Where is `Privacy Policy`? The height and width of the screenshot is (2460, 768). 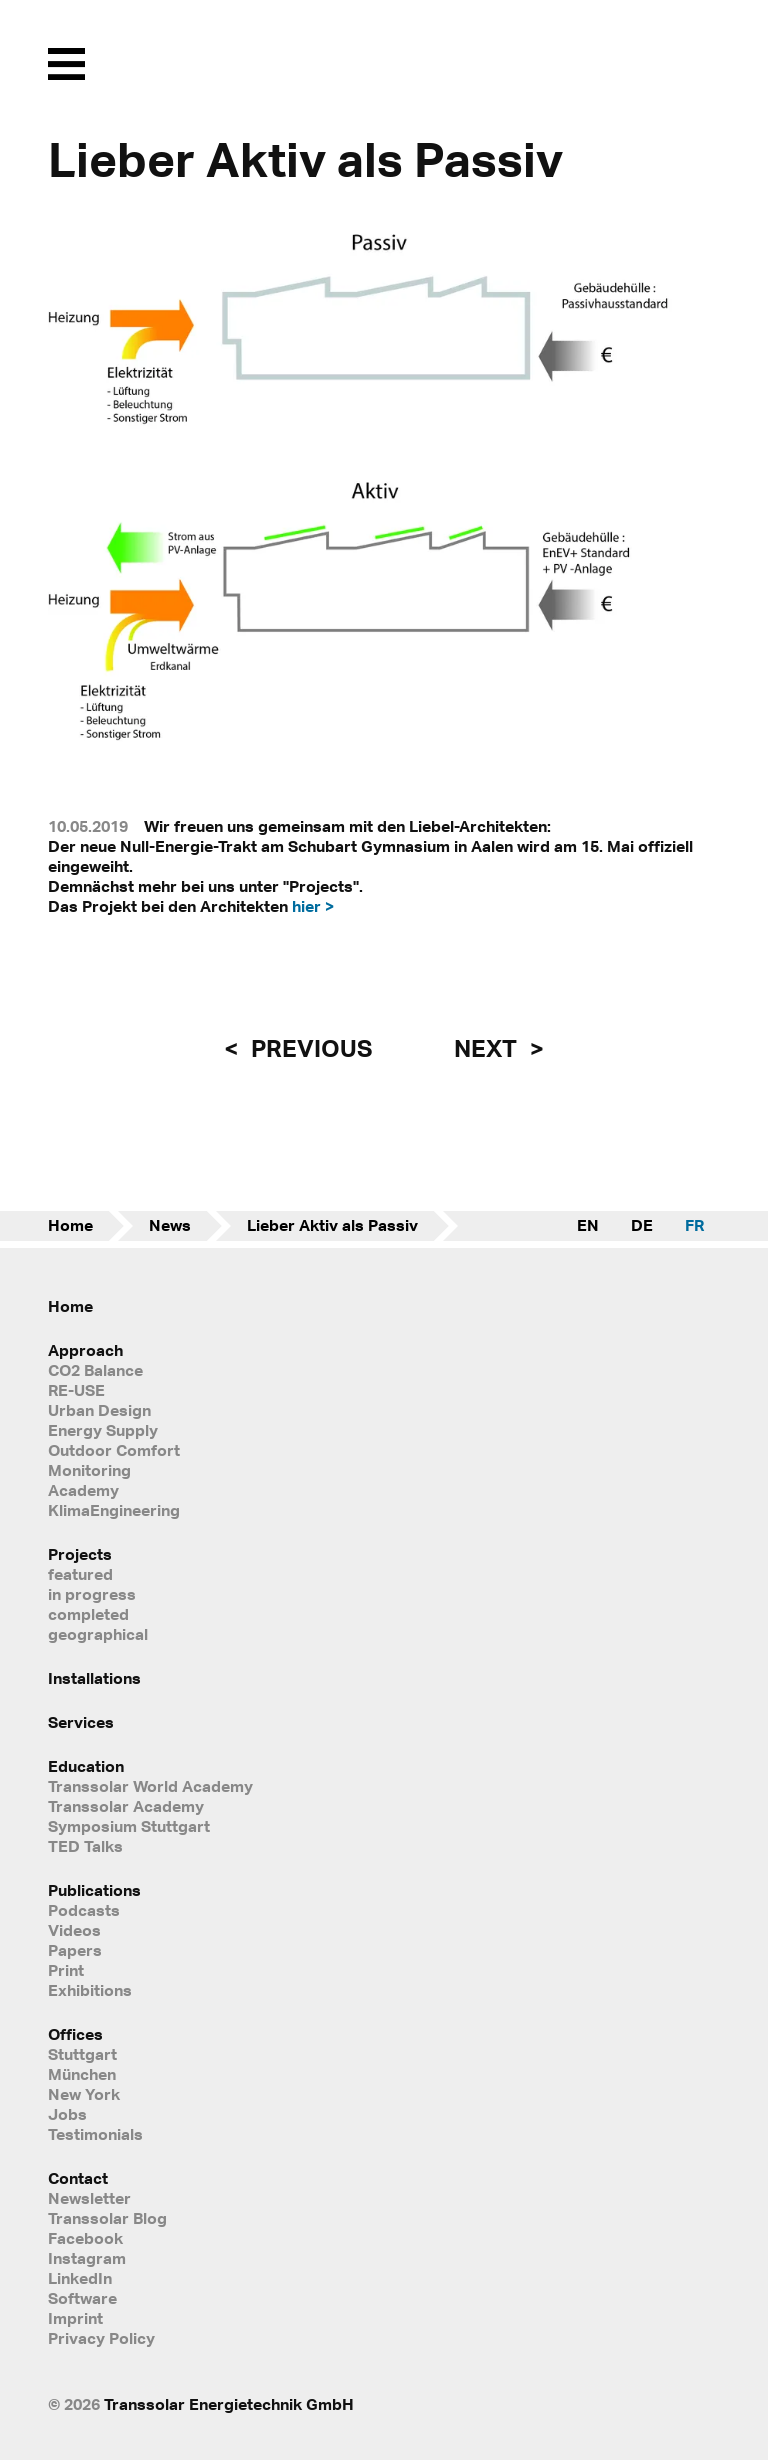 Privacy Policy is located at coordinates (101, 2338).